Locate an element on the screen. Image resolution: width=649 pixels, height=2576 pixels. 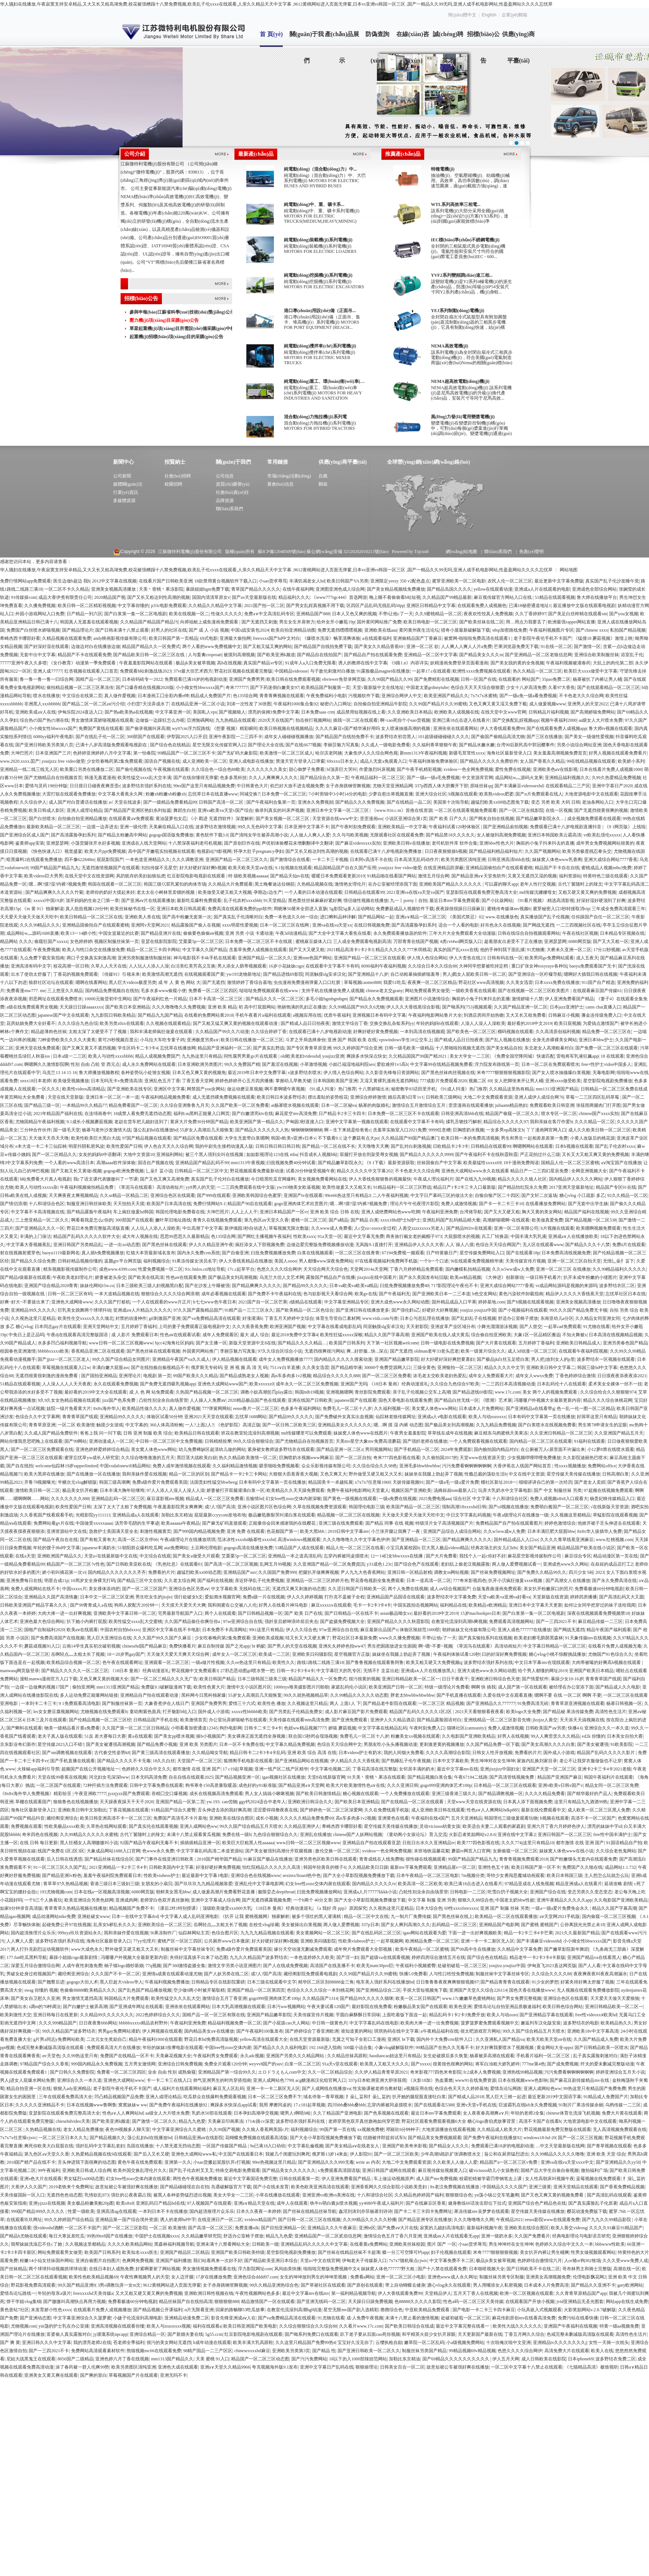
在办公室被经理添我下面 is located at coordinates (392, 884).